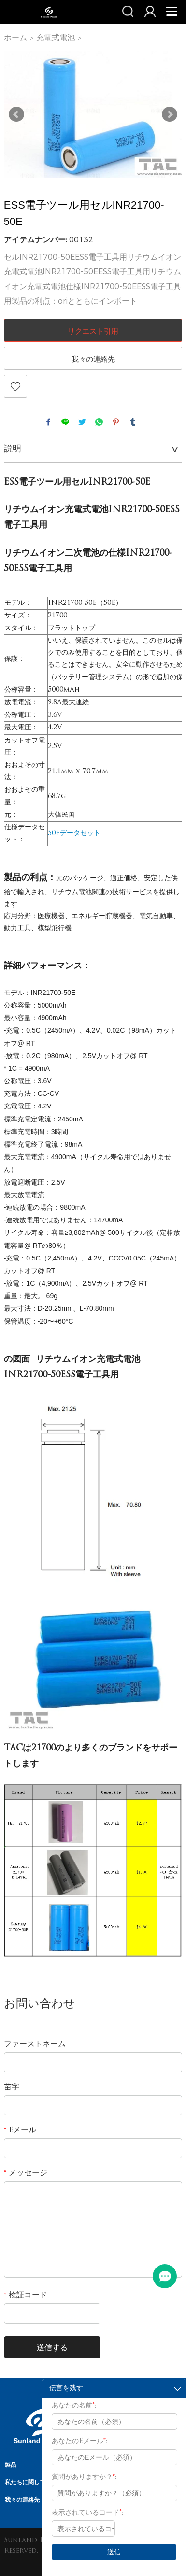  Describe the element at coordinates (74, 833) in the screenshot. I see `50Eデータセット` at that location.